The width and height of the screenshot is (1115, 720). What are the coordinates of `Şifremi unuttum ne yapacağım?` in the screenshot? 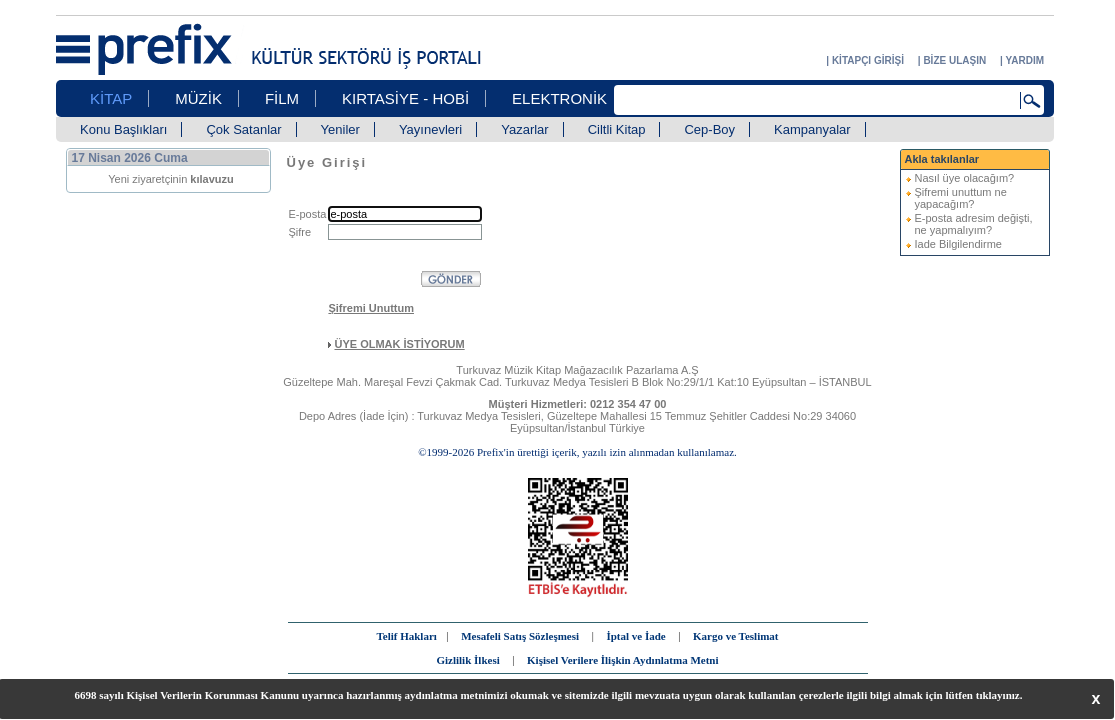 It's located at (961, 198).